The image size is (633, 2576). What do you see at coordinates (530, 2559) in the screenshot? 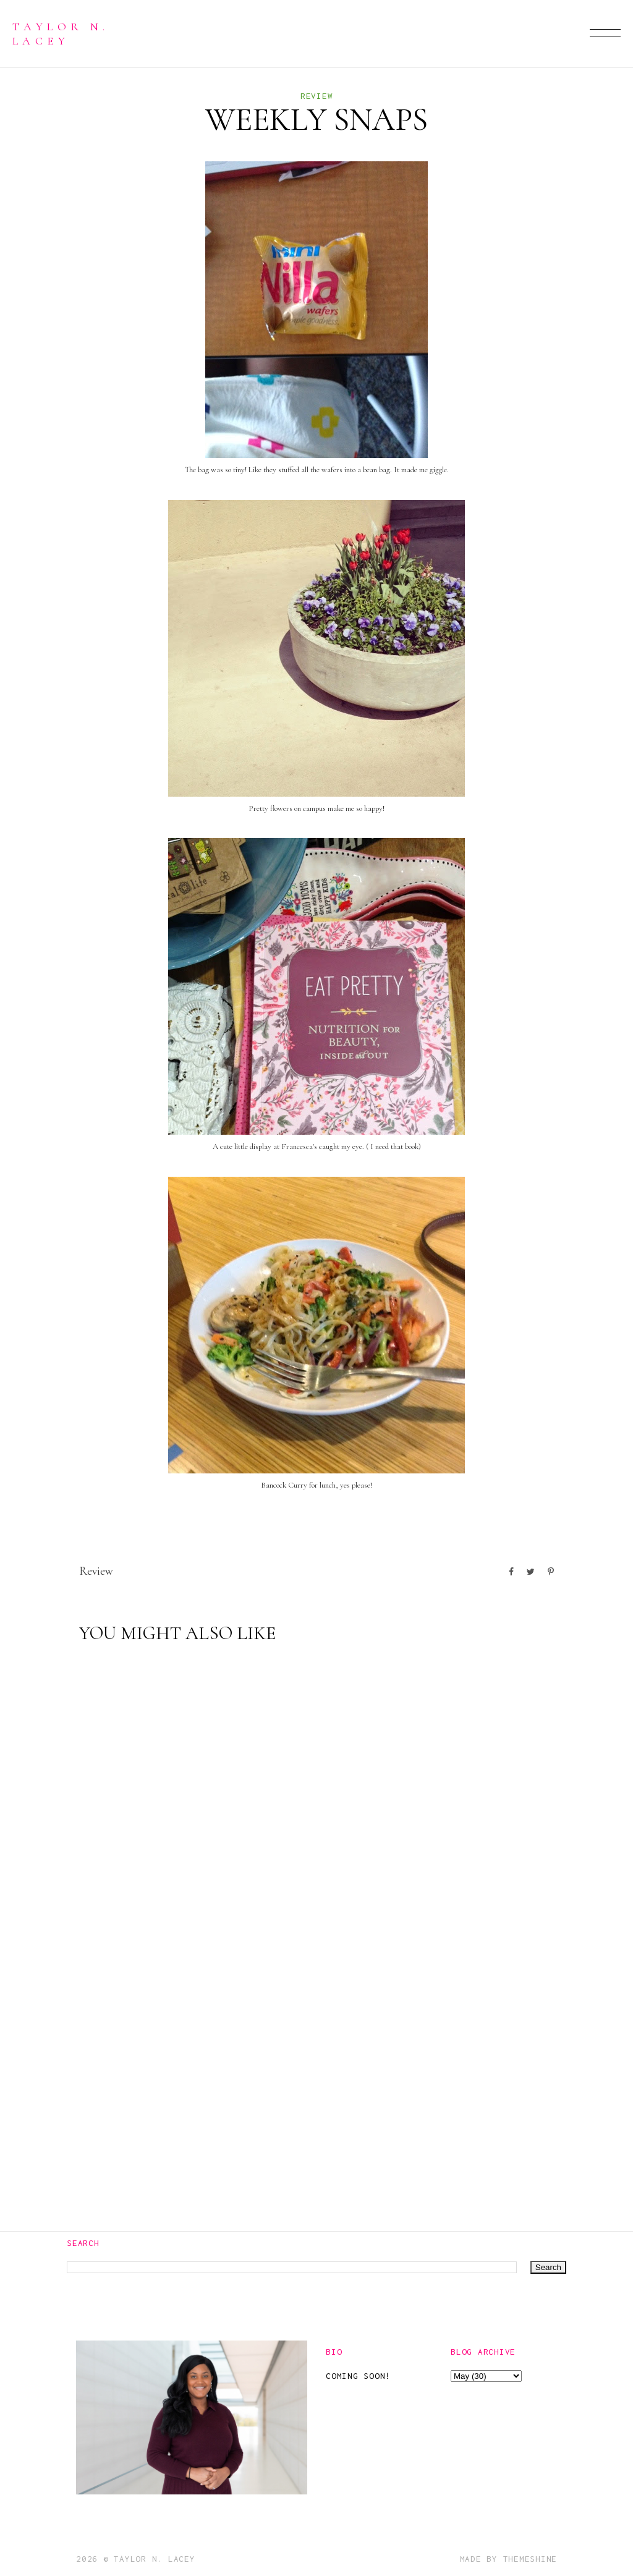
I see `ThemeShine` at bounding box center [530, 2559].